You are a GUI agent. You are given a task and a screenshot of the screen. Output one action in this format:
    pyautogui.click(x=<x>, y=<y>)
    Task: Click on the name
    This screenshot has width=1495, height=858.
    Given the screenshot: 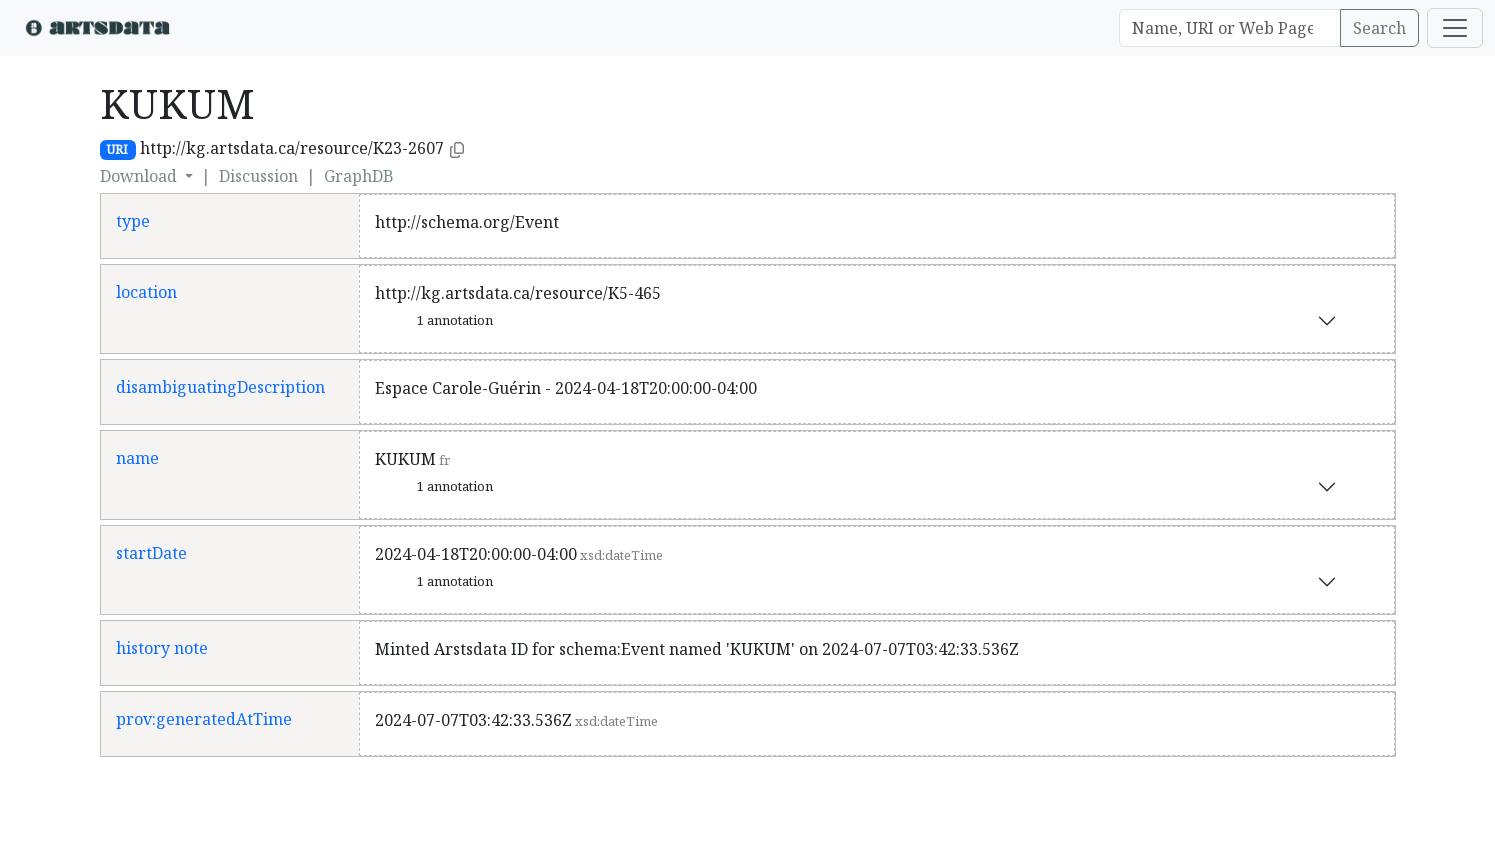 What is the action you would take?
    pyautogui.click(x=137, y=458)
    